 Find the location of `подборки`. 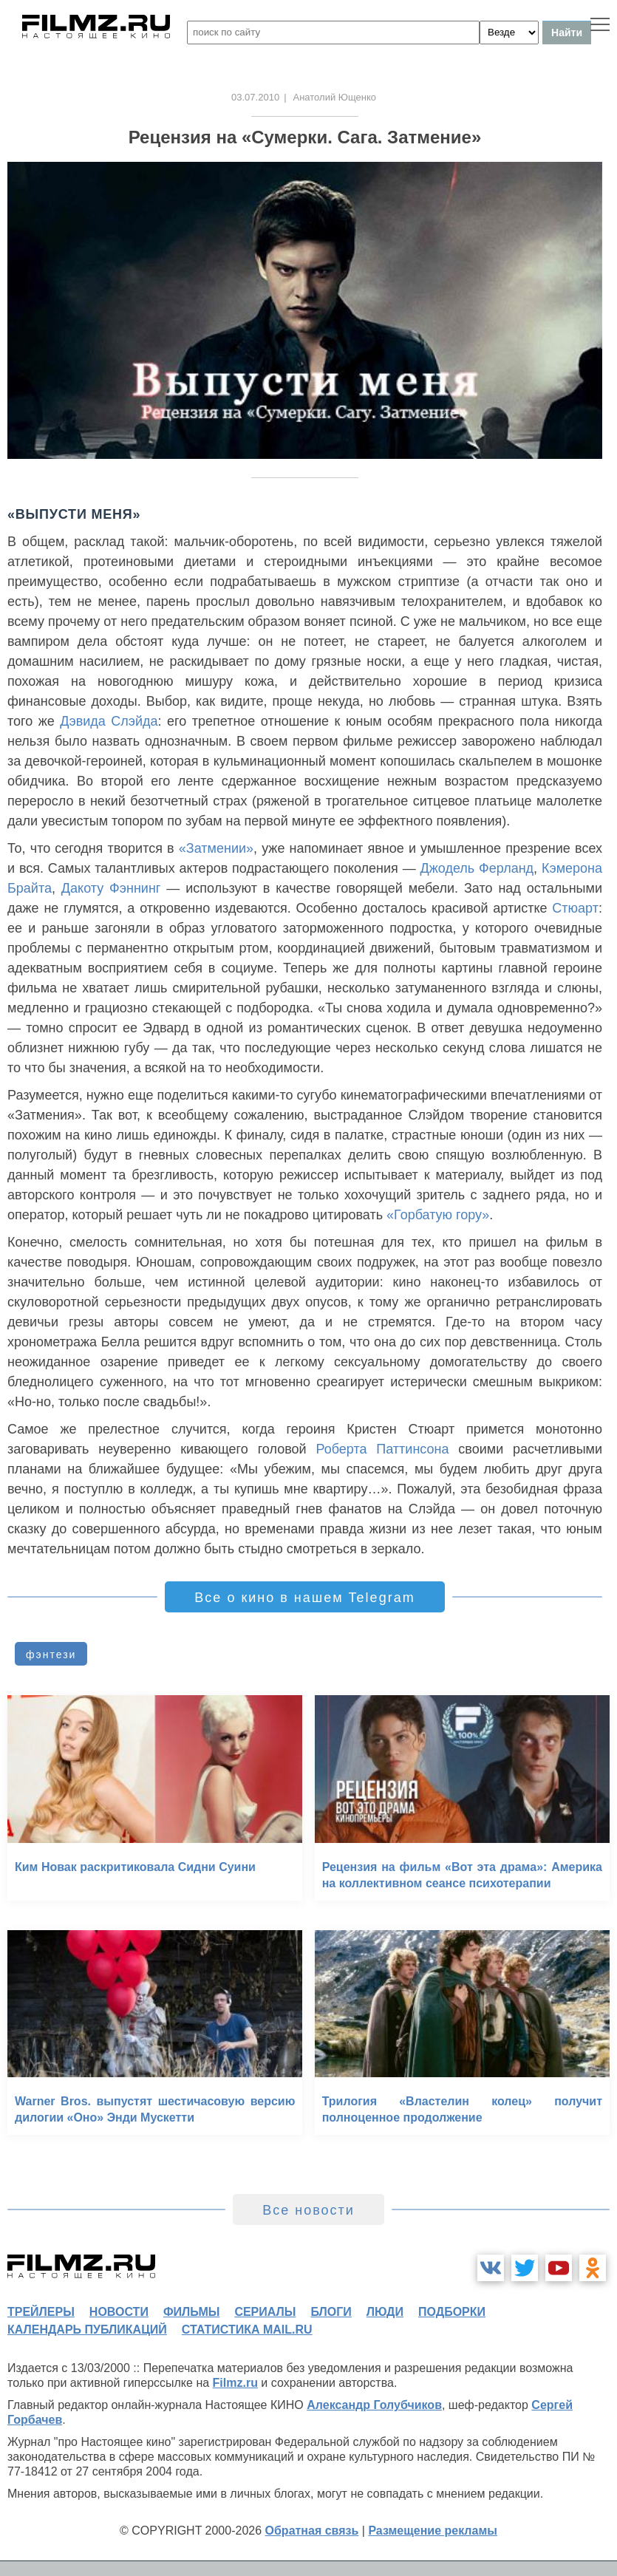

подборки is located at coordinates (451, 2312).